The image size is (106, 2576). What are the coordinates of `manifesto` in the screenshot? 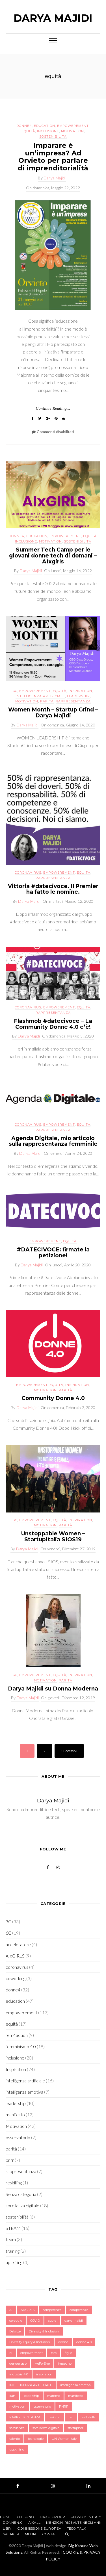 It's located at (15, 2114).